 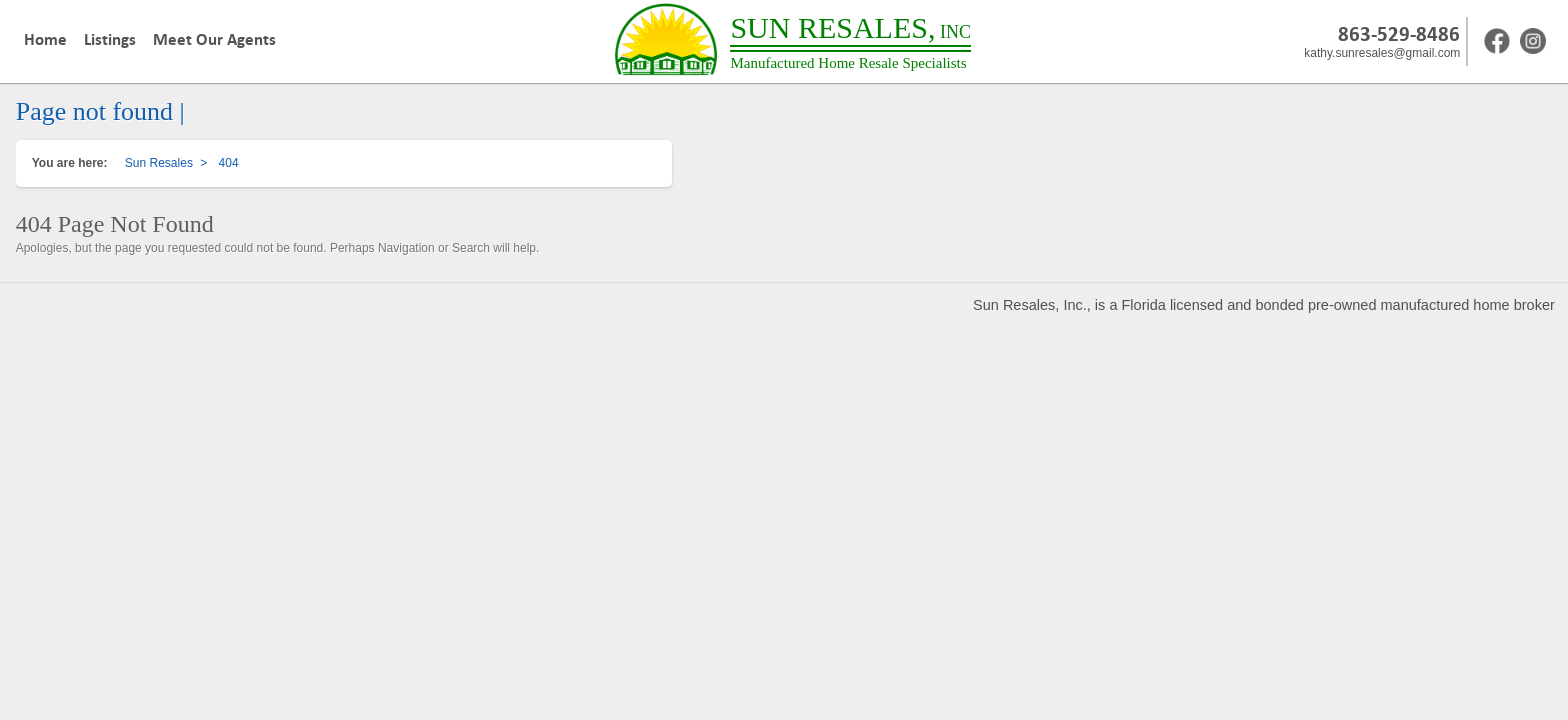 What do you see at coordinates (1382, 53) in the screenshot?
I see `kathy.sunresales@gmail.com` at bounding box center [1382, 53].